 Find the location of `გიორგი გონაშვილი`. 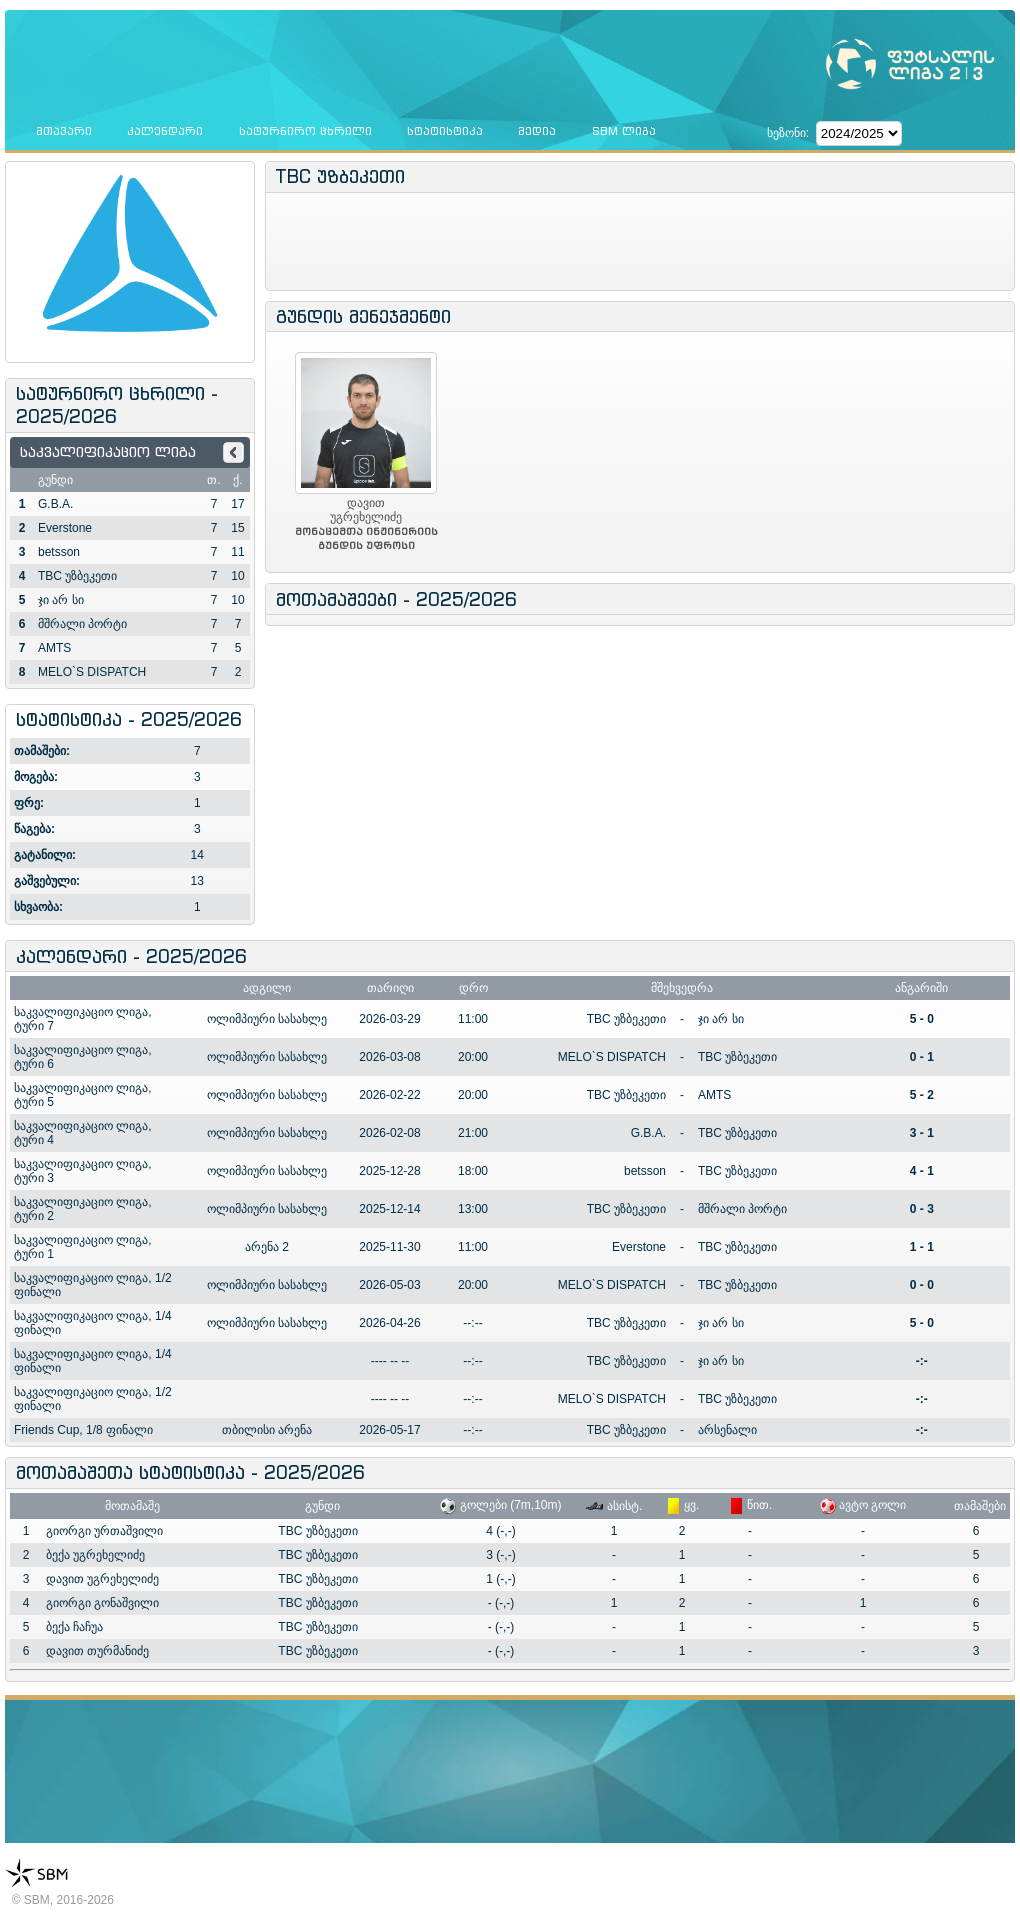

გიორგი გონაშვილი is located at coordinates (102, 1603).